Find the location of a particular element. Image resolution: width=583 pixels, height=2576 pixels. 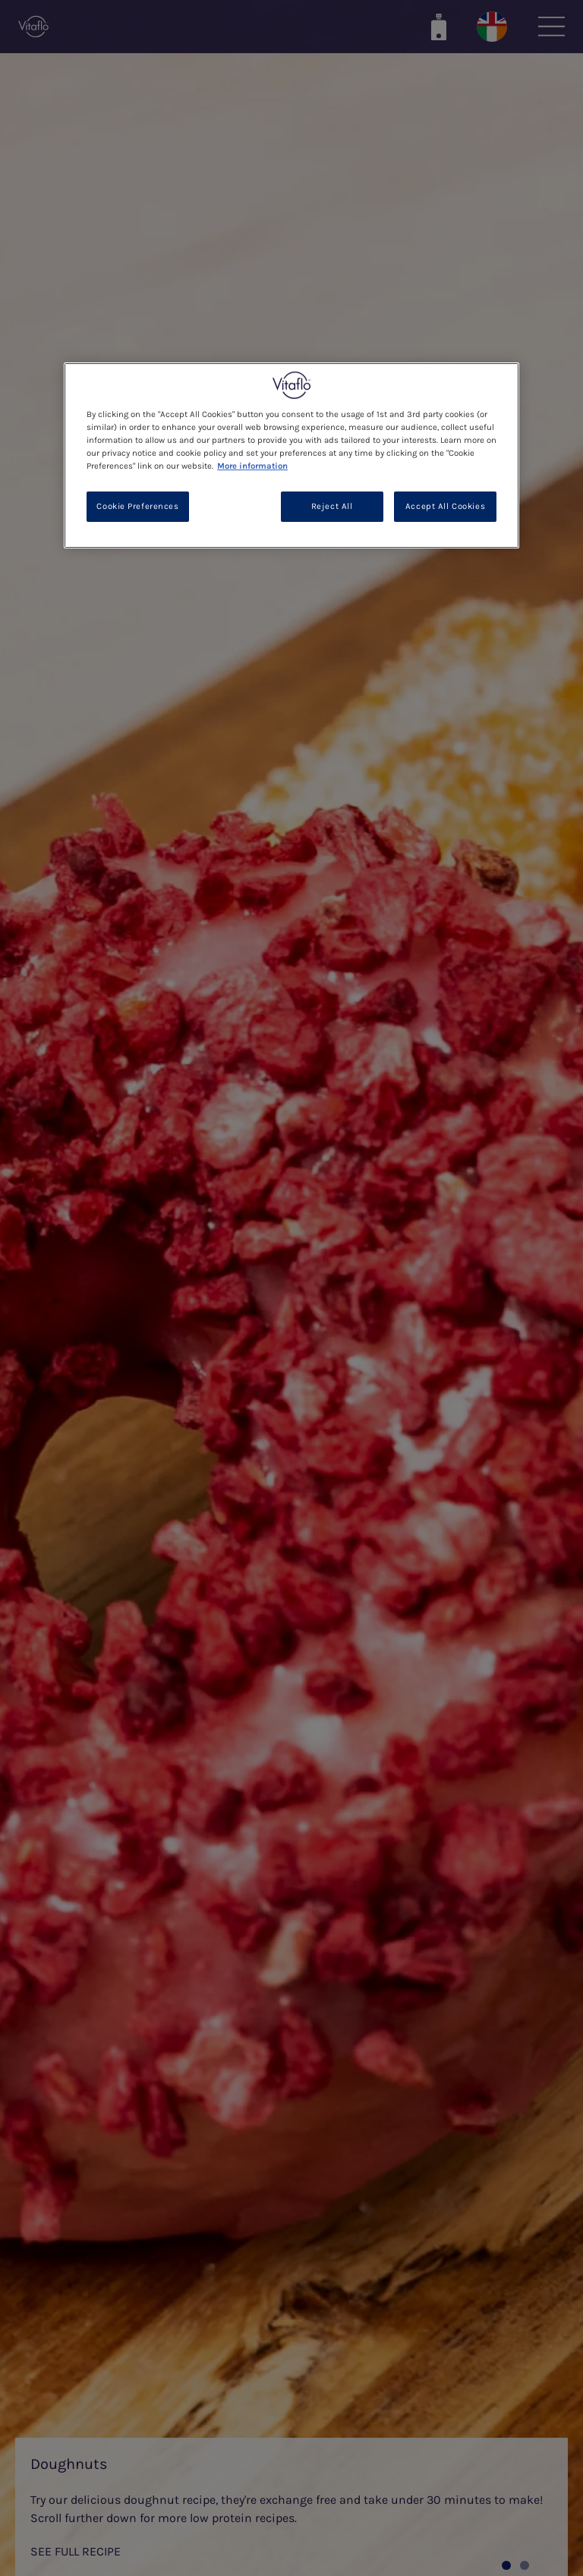

[region] is located at coordinates (291, 455).